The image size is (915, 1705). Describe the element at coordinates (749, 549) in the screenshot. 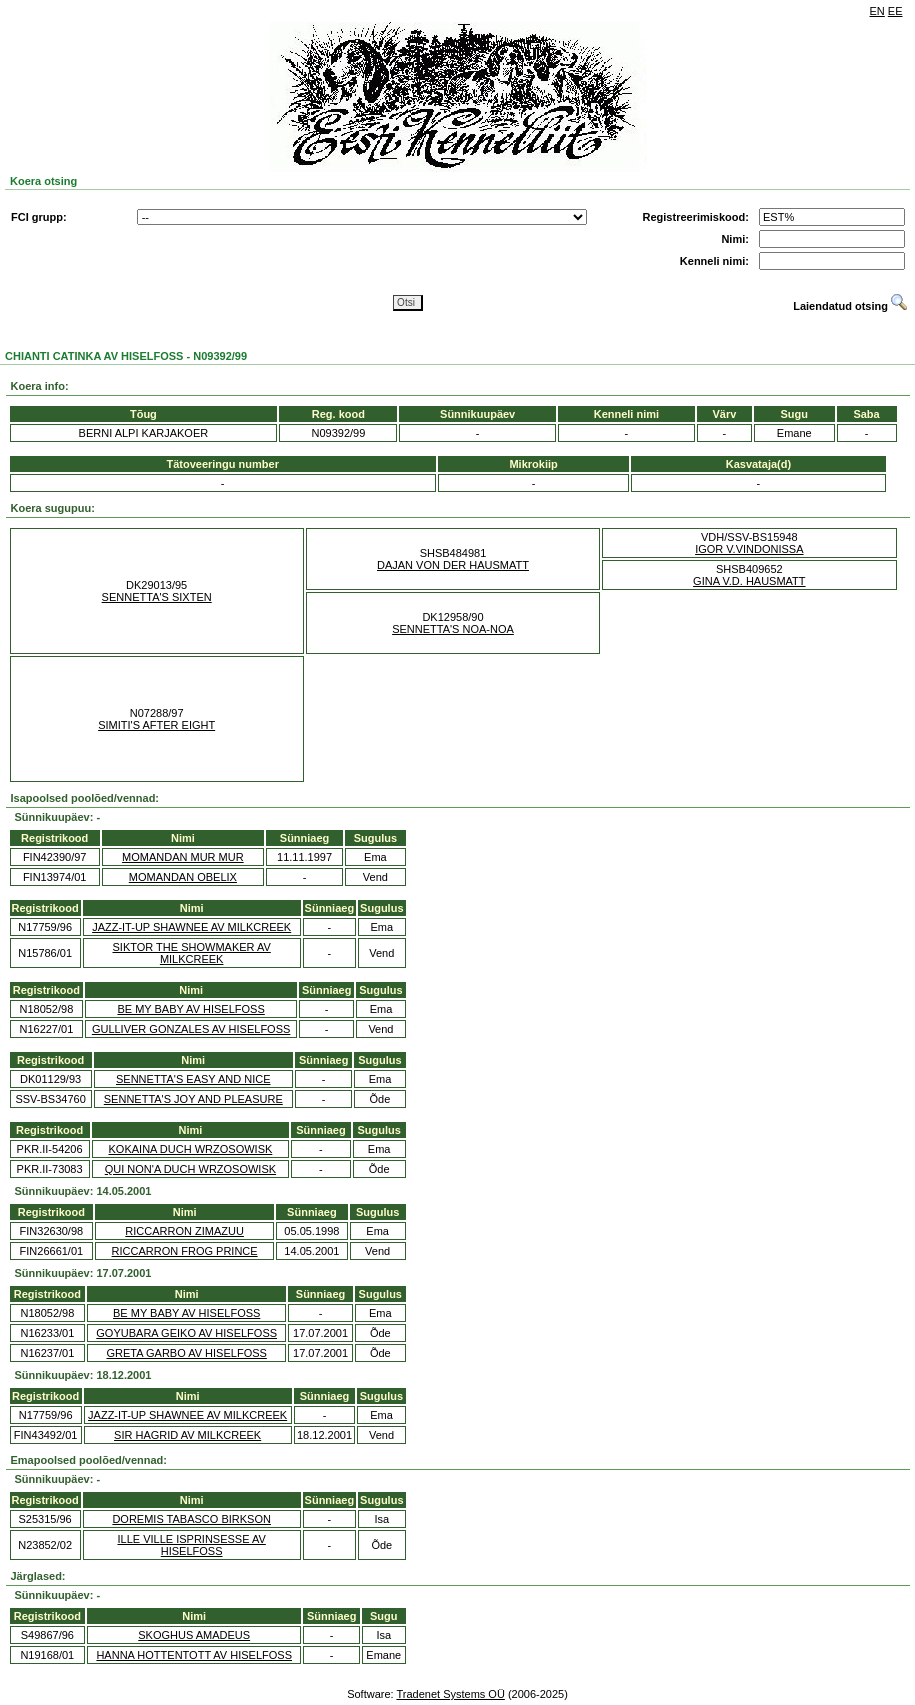

I see `IGOR V.VINDONISSA` at that location.